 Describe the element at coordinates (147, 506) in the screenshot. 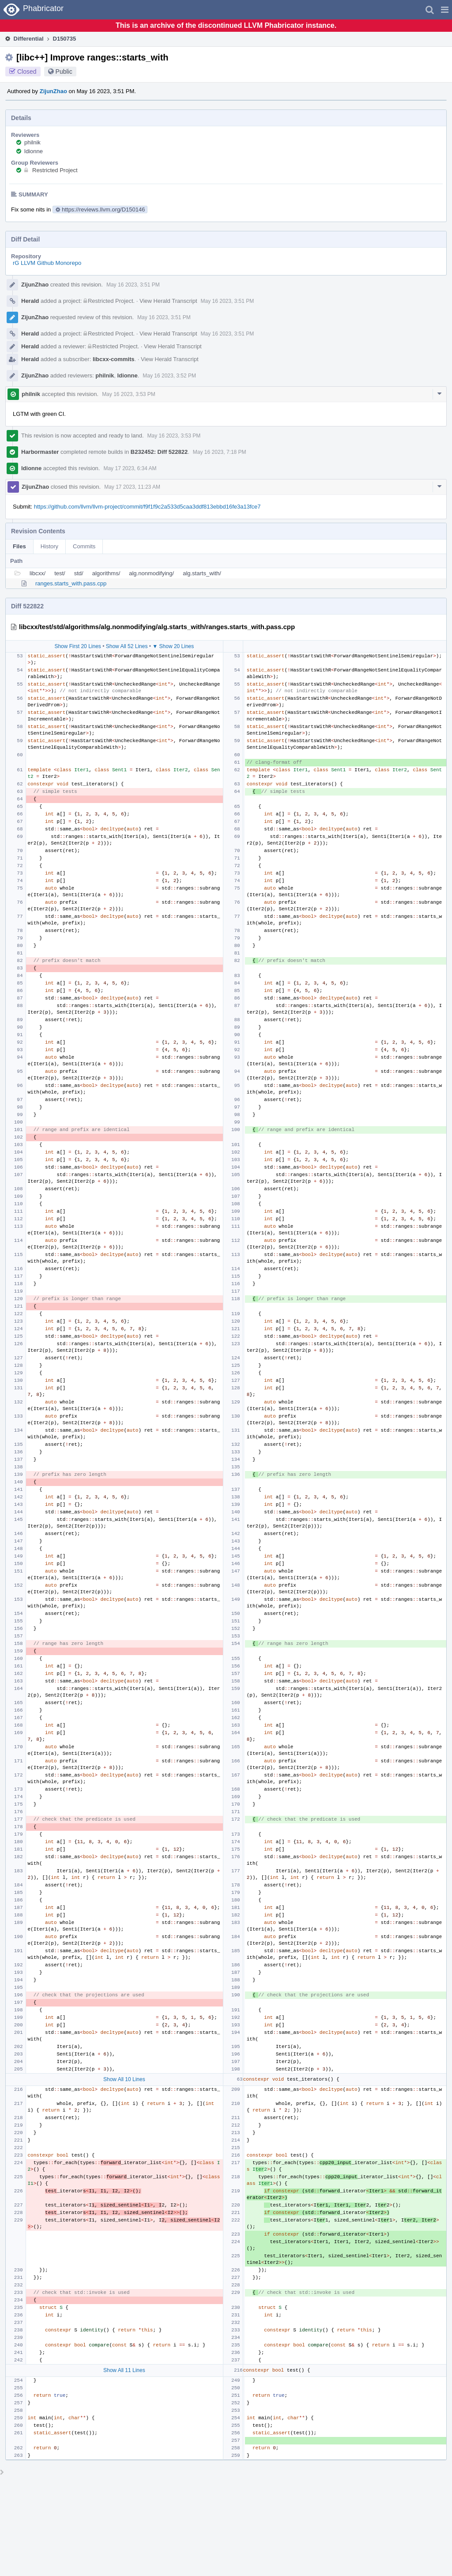

I see `https://github.com/llvm/llvm-project/commit/f9f1f9c2a533d5caa3ddf813ebbd16fe3a13fce7` at that location.